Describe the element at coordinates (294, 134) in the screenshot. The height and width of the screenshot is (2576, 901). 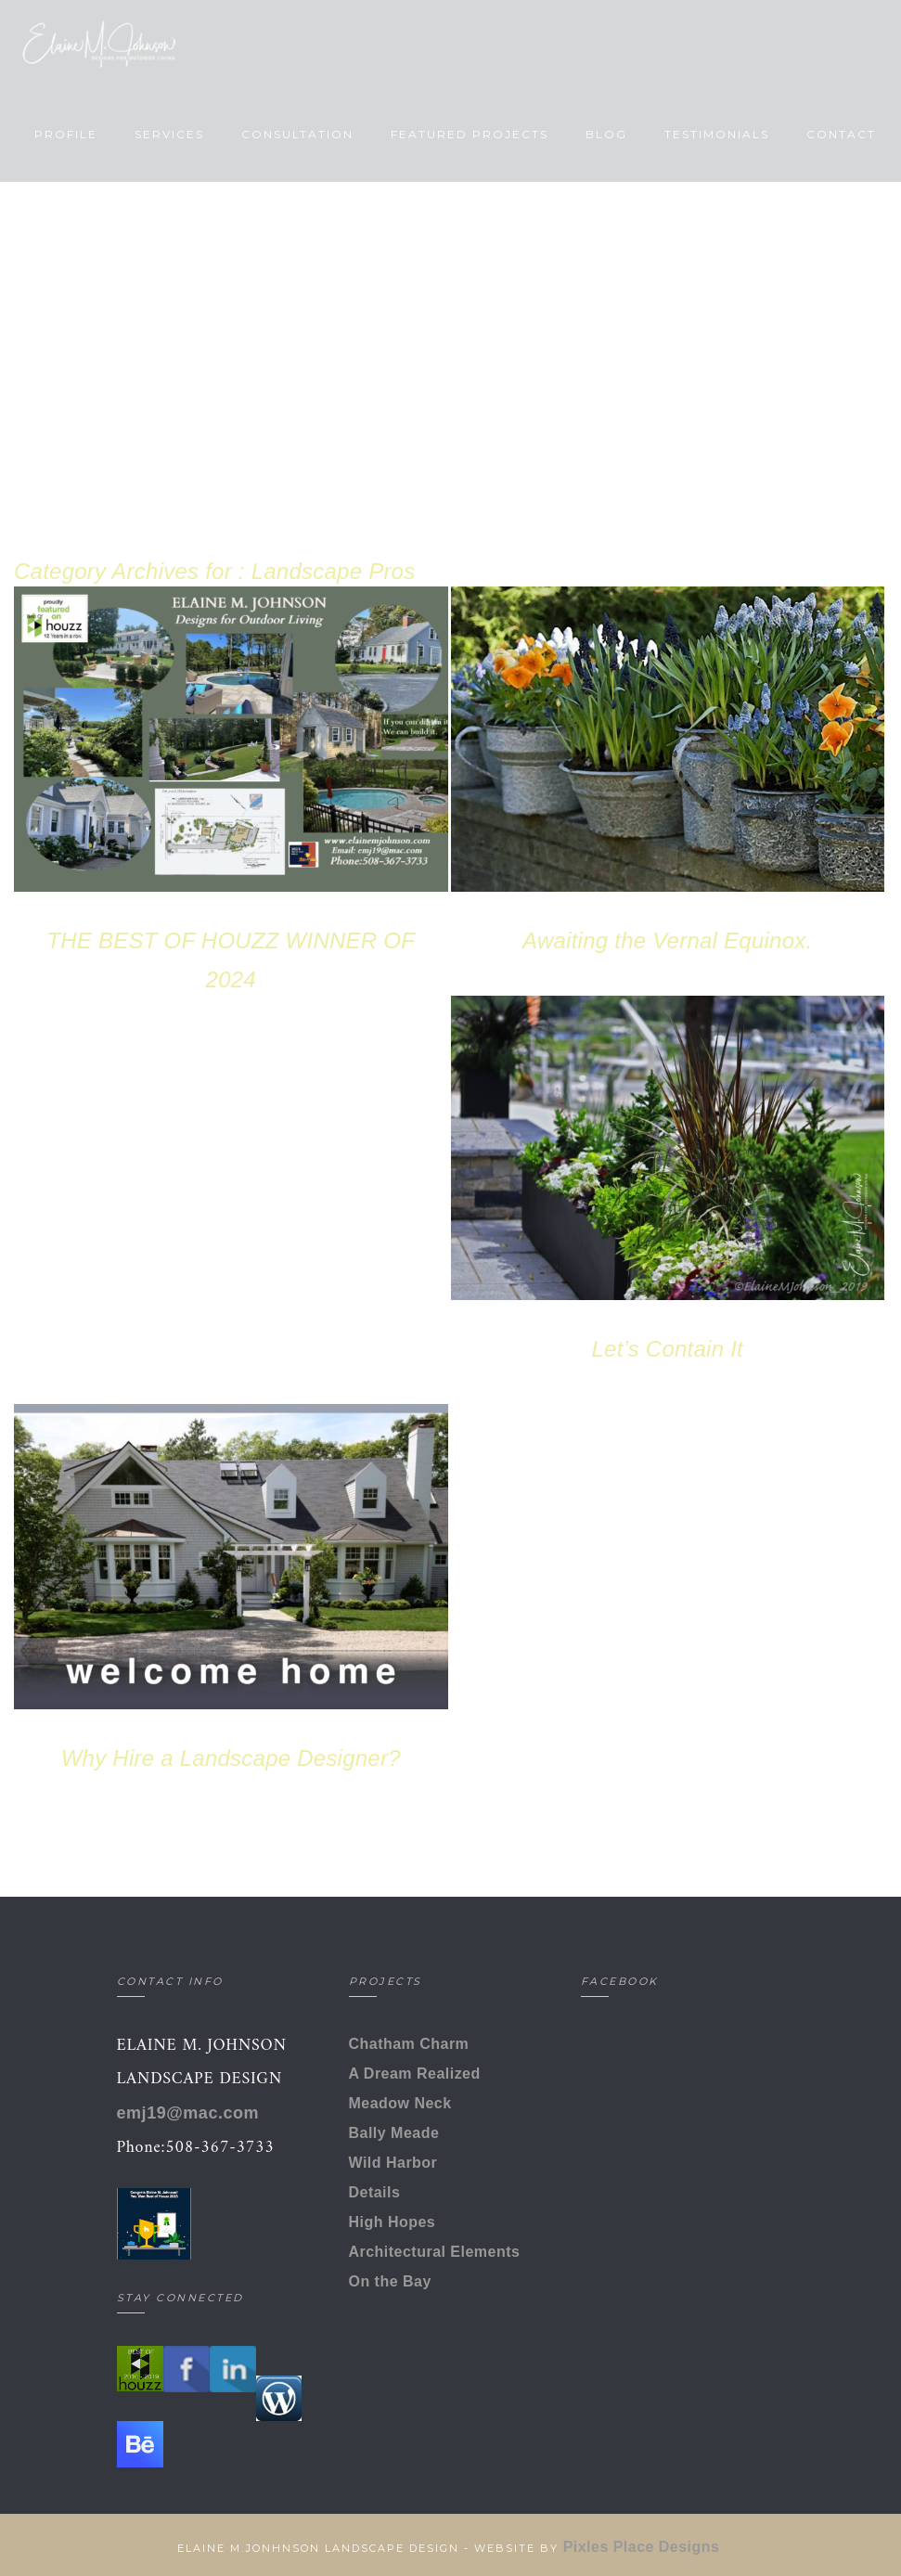
I see `Consultation` at that location.